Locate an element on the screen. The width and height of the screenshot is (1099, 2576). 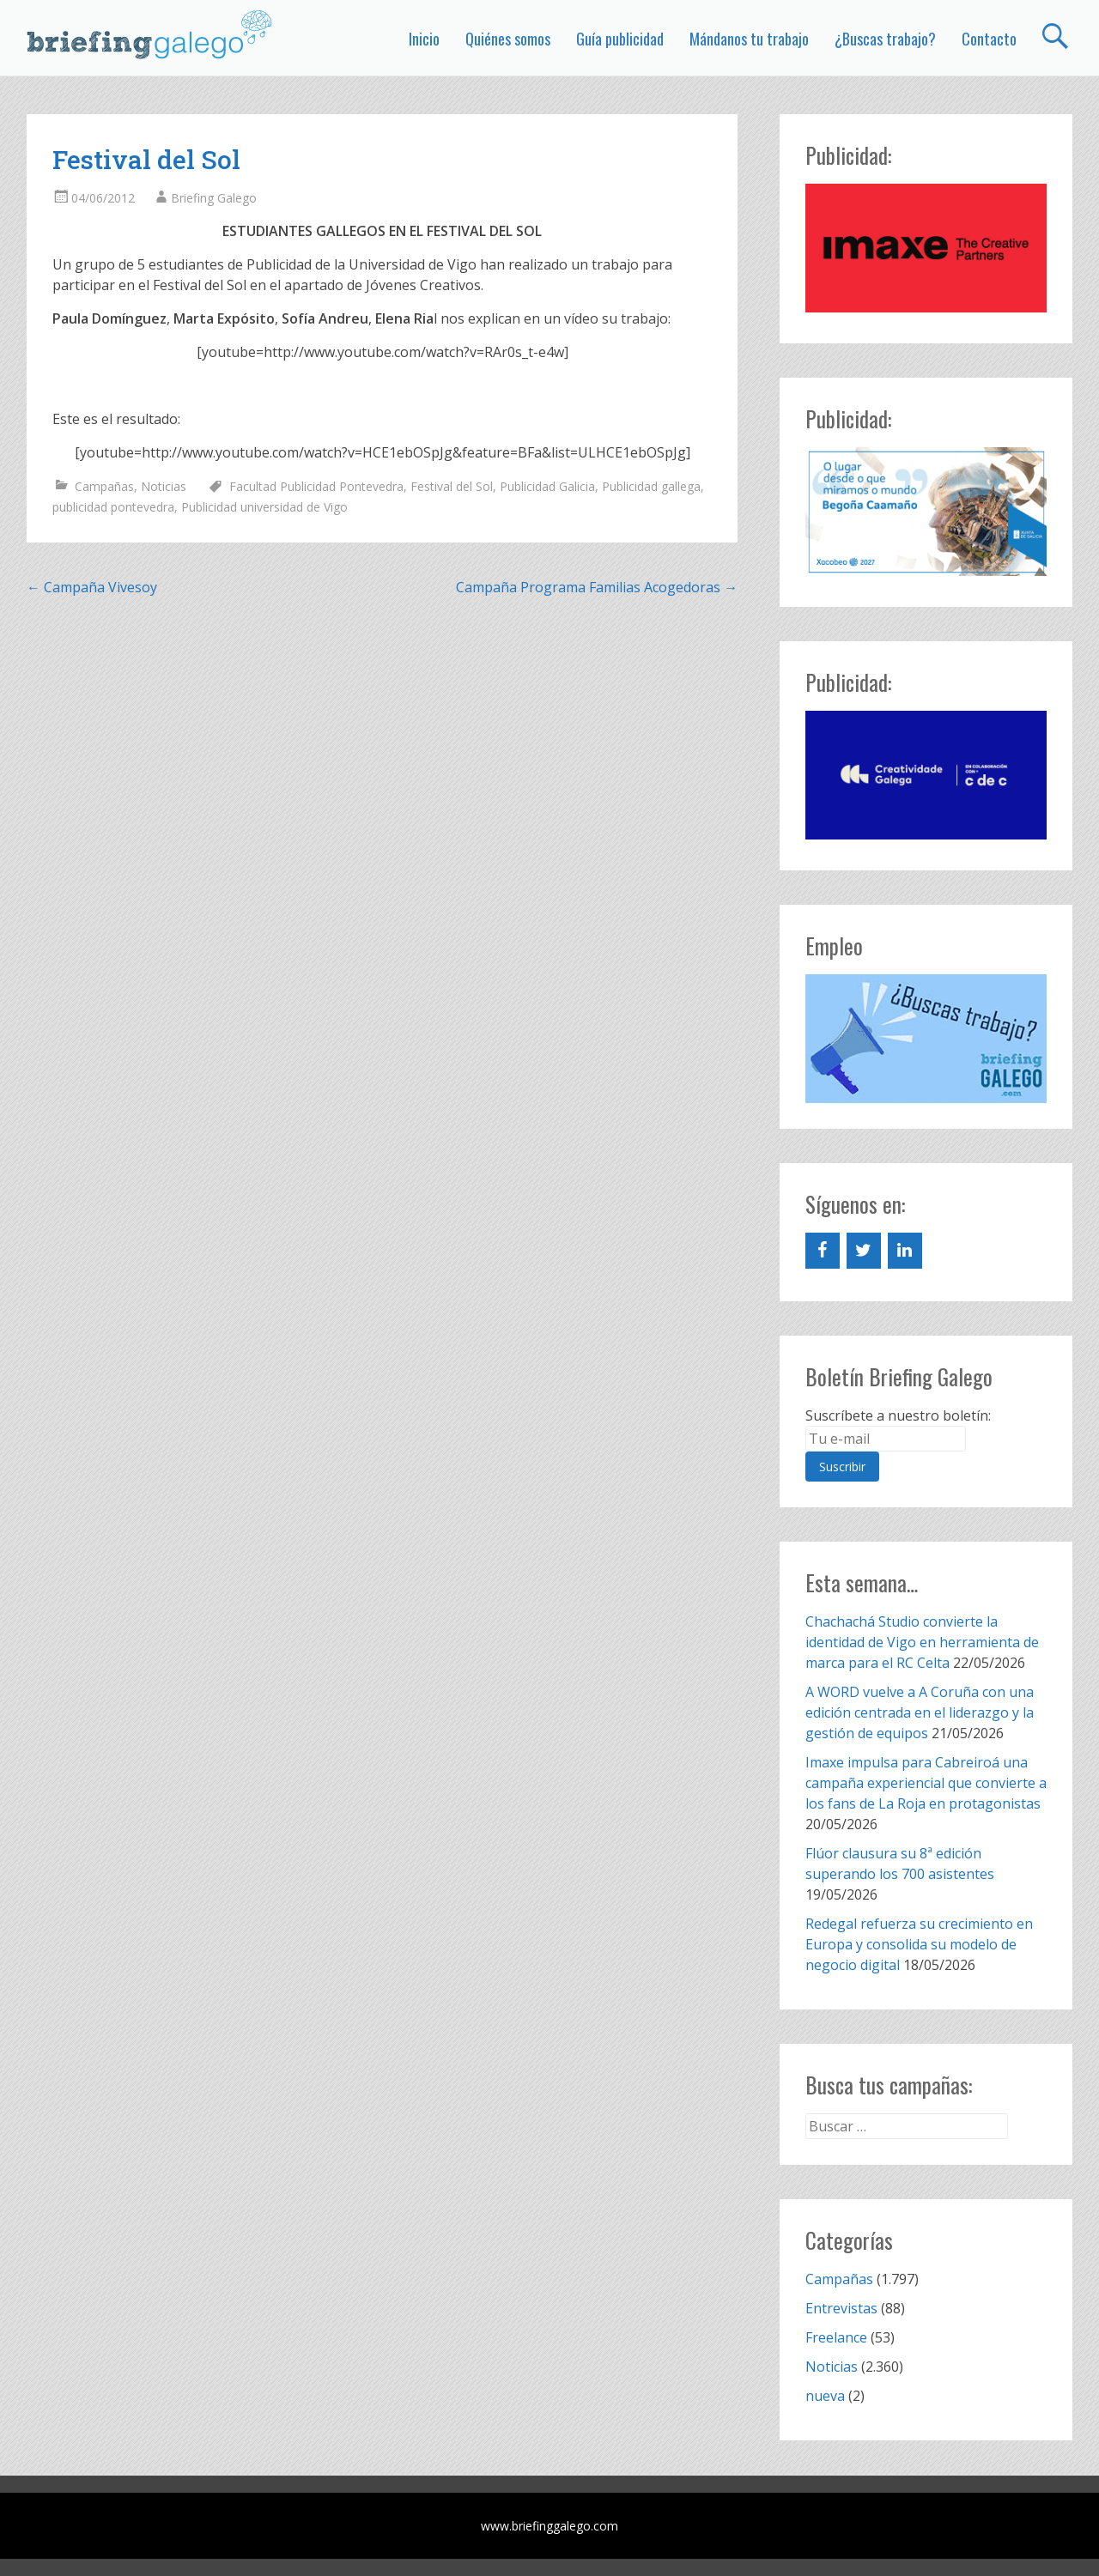
Imaxe impulsa para Cabreiroá una campaña experiencial que convierte a los fans de La Roja en protagonistas is located at coordinates (926, 1783).